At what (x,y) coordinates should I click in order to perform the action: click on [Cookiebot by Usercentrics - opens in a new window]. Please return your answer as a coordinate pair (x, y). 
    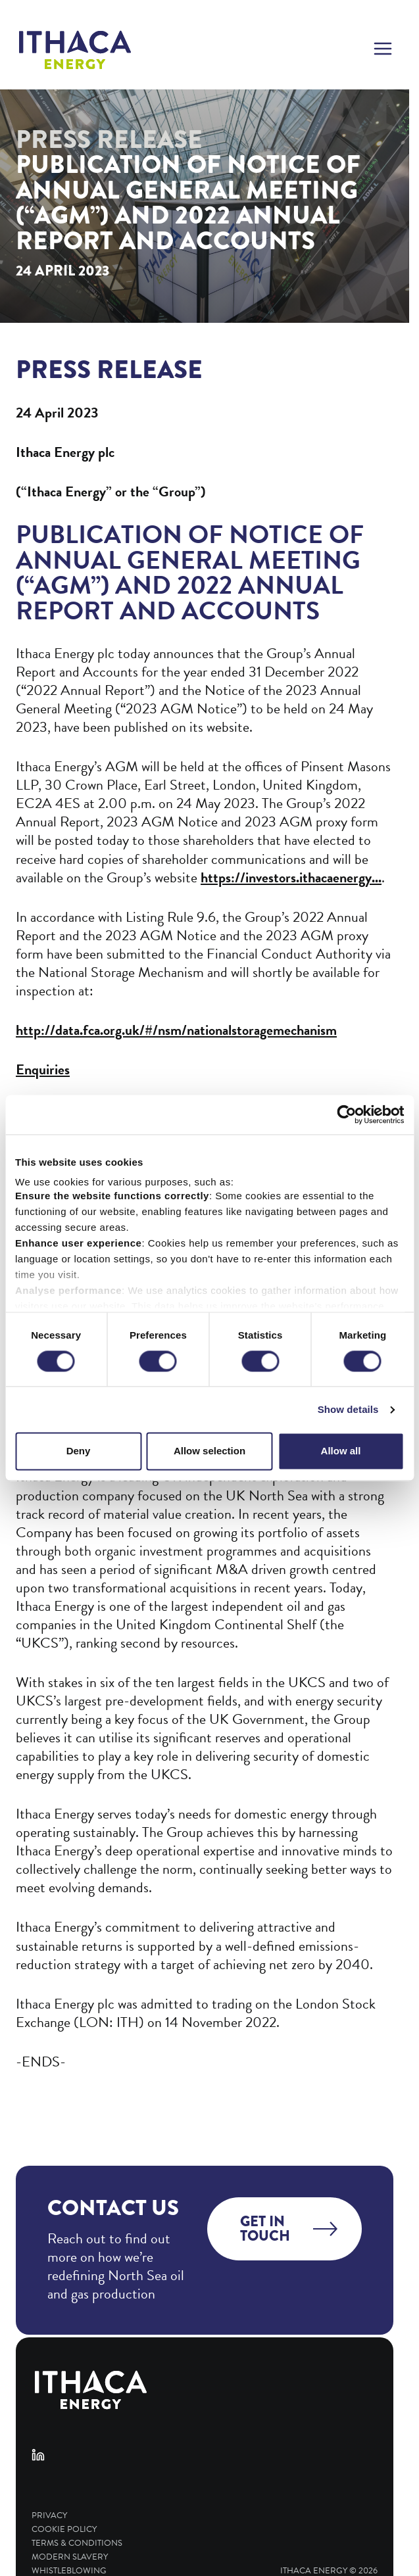
    Looking at the image, I should click on (346, 1114).